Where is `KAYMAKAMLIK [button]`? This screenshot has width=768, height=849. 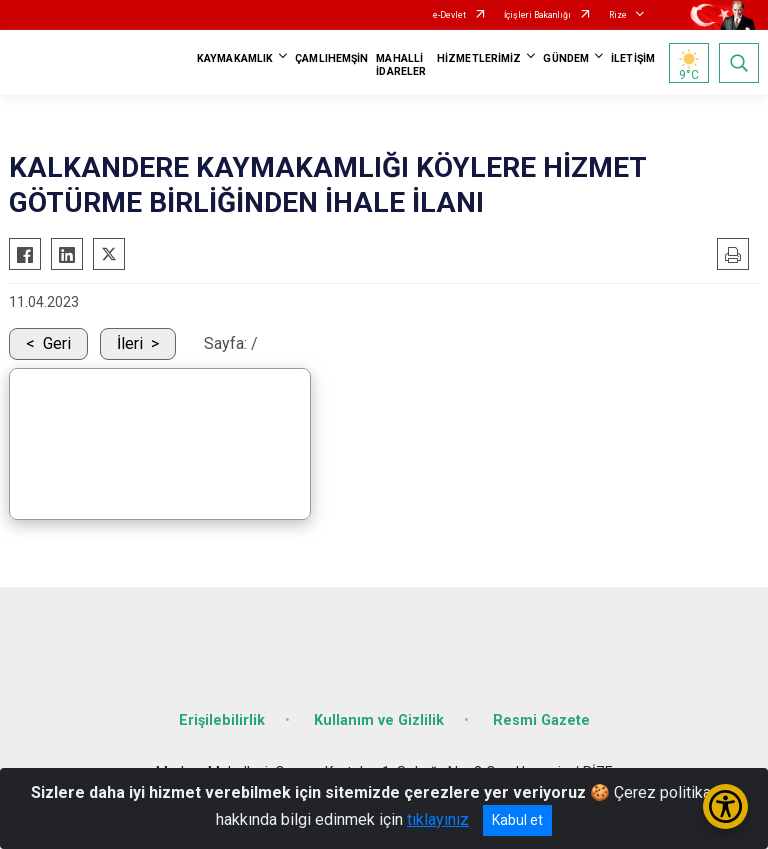
KAYMAKAMLIK [button] is located at coordinates (235, 58).